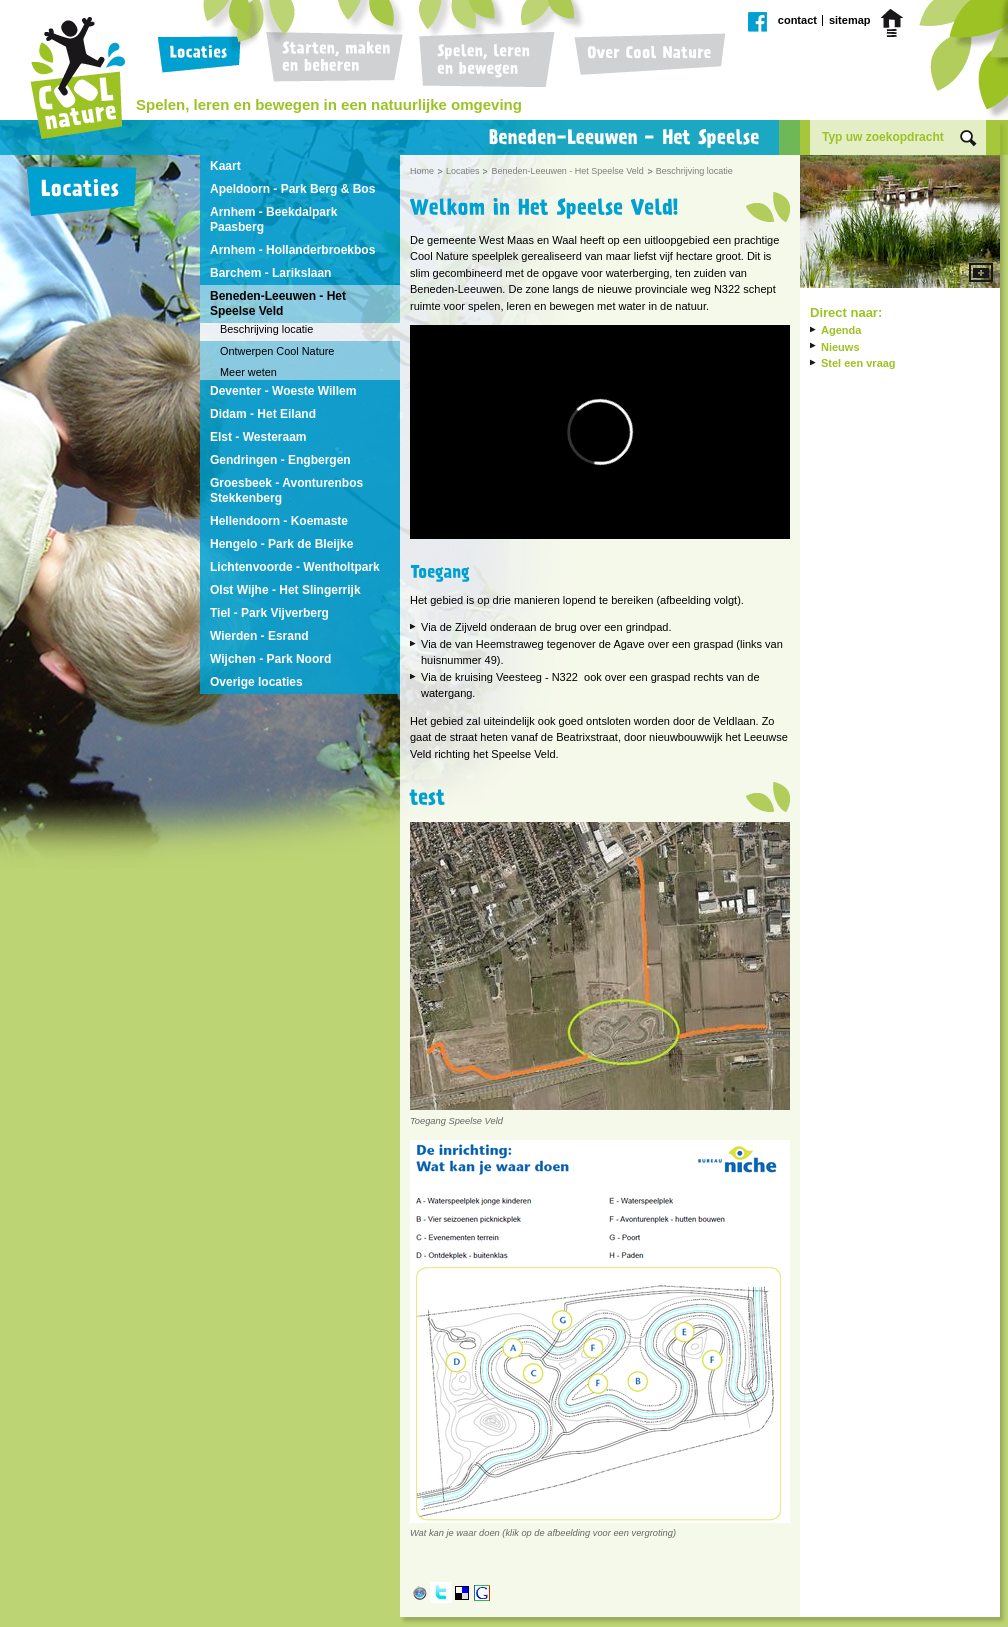 This screenshot has width=1008, height=1627. I want to click on Spelen, leren en bewegen, so click(484, 60).